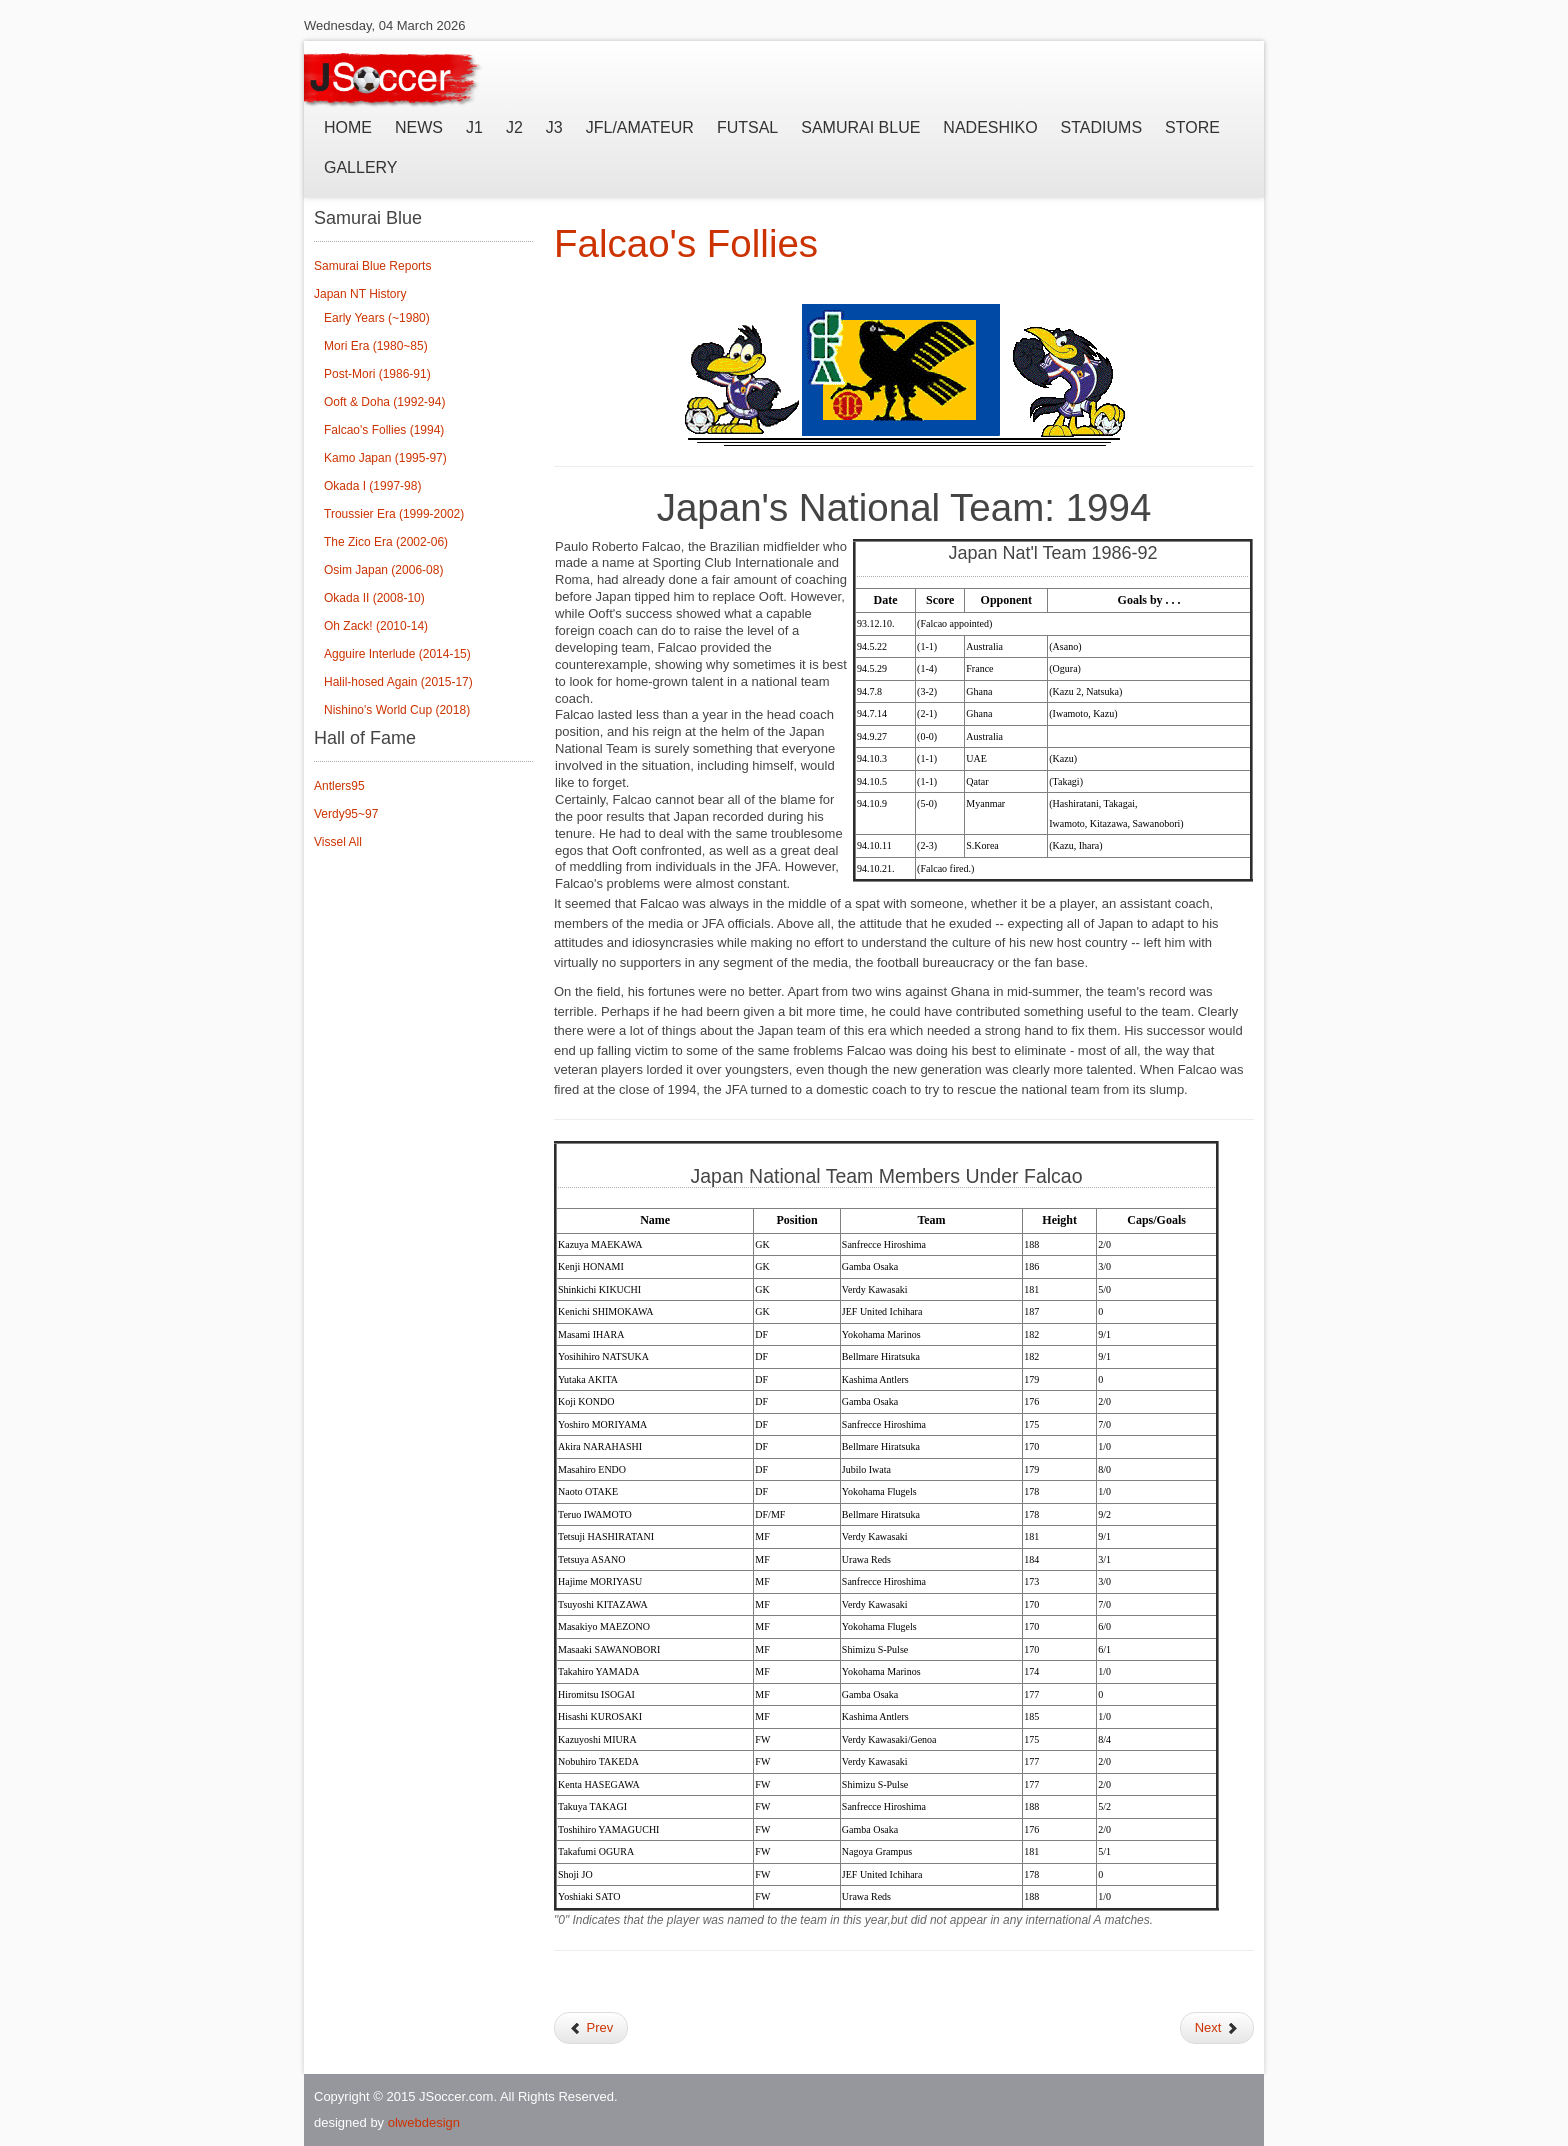 The height and width of the screenshot is (2146, 1568). Describe the element at coordinates (424, 2122) in the screenshot. I see `olwebdesign` at that location.